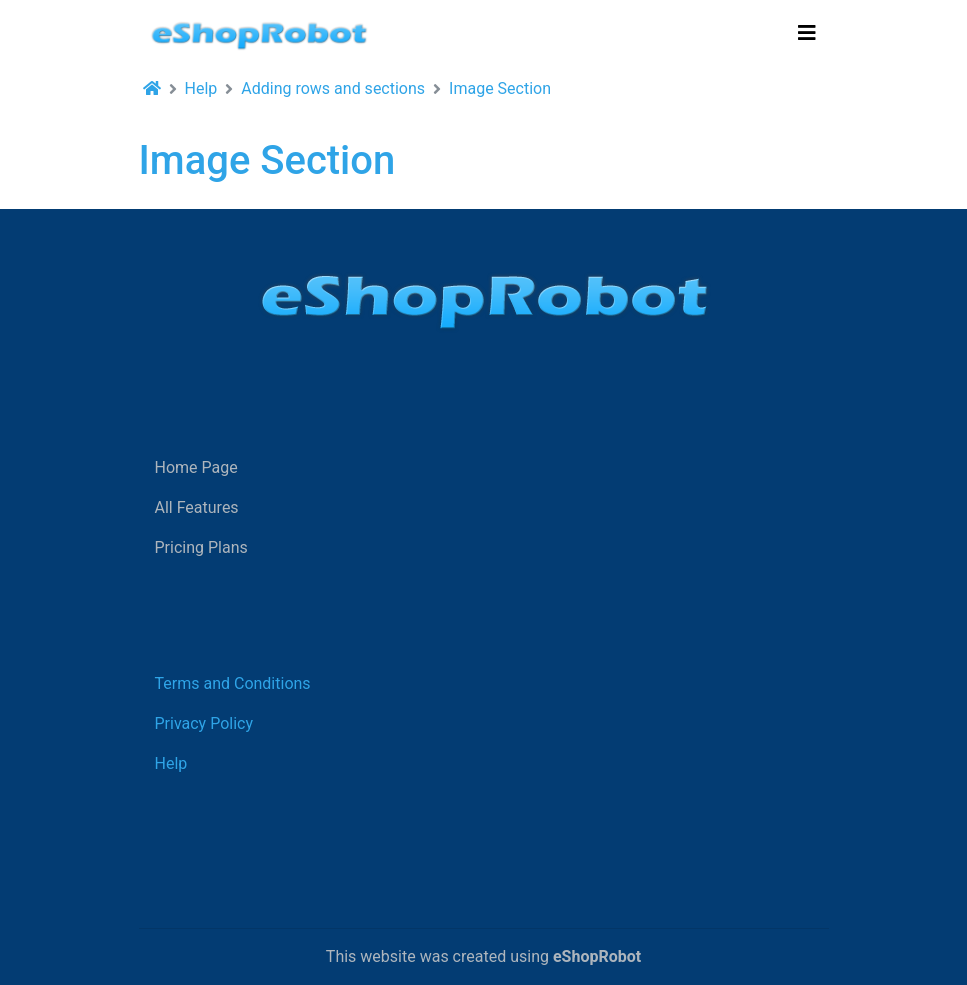 Image resolution: width=967 pixels, height=985 pixels. Describe the element at coordinates (500, 88) in the screenshot. I see `Image Section` at that location.